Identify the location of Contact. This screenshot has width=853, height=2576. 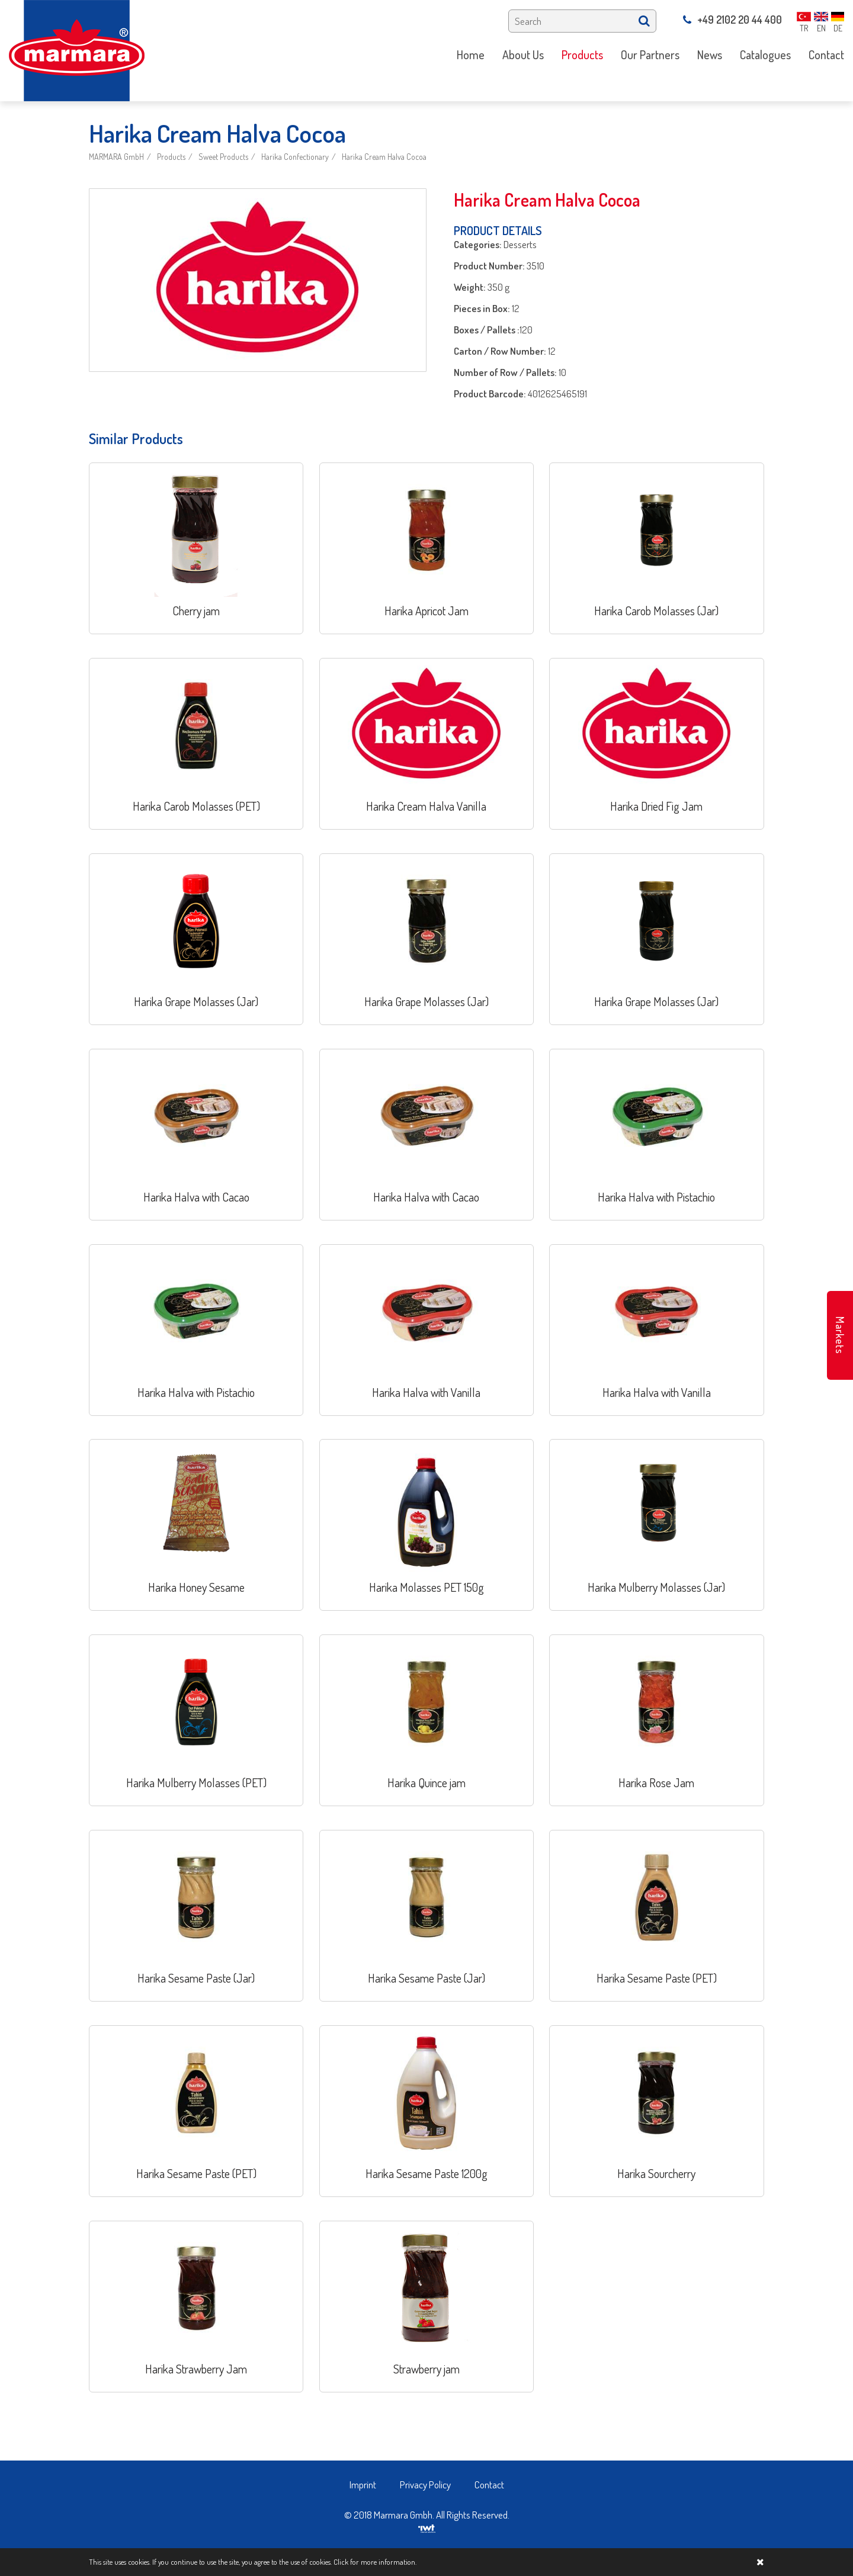
(489, 2484).